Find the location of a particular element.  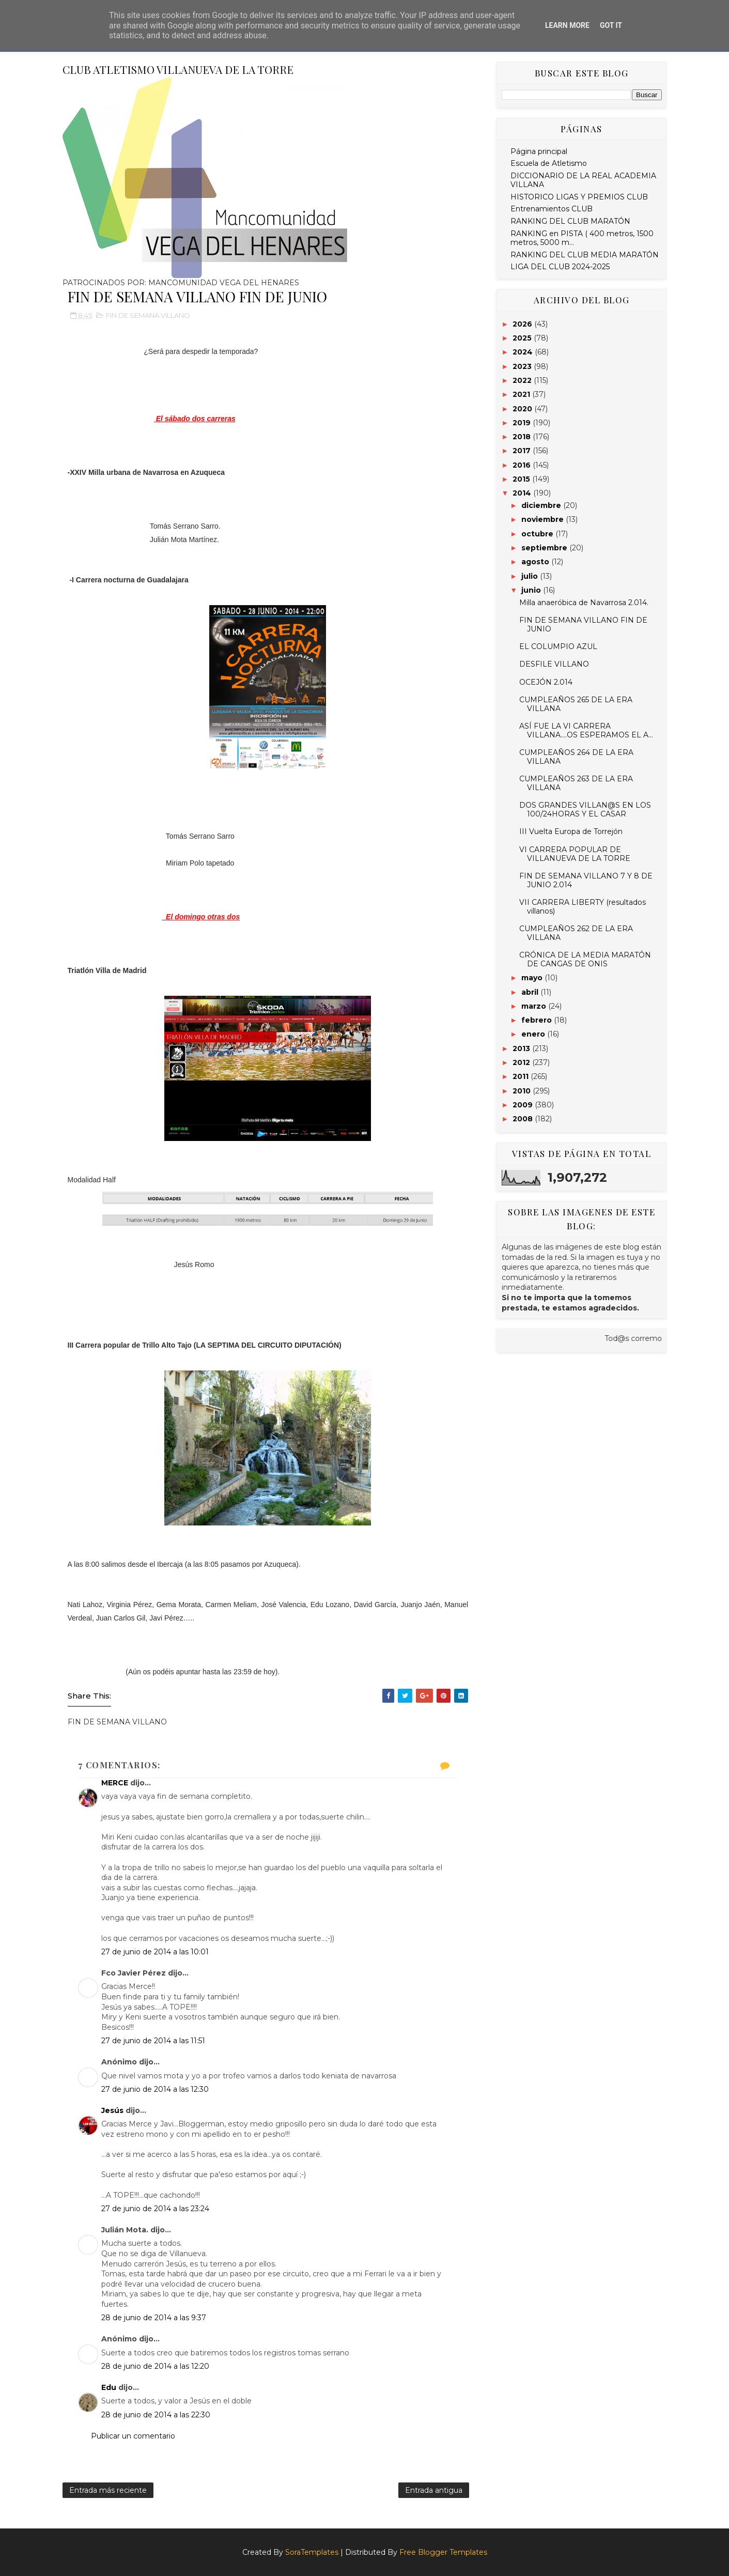

RANKING en PISTA ( 400 metros, 1500 metros, 5000 m... is located at coordinates (582, 238).